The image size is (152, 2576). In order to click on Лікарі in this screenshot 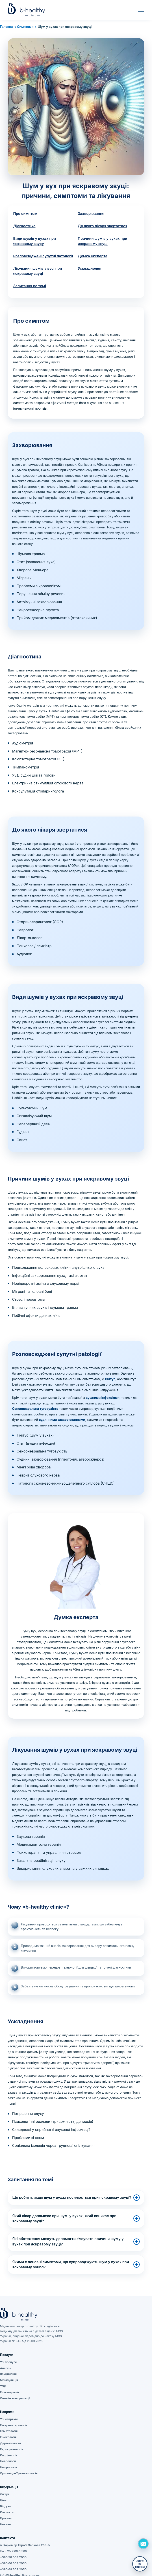, I will do `click(4, 2494)`.